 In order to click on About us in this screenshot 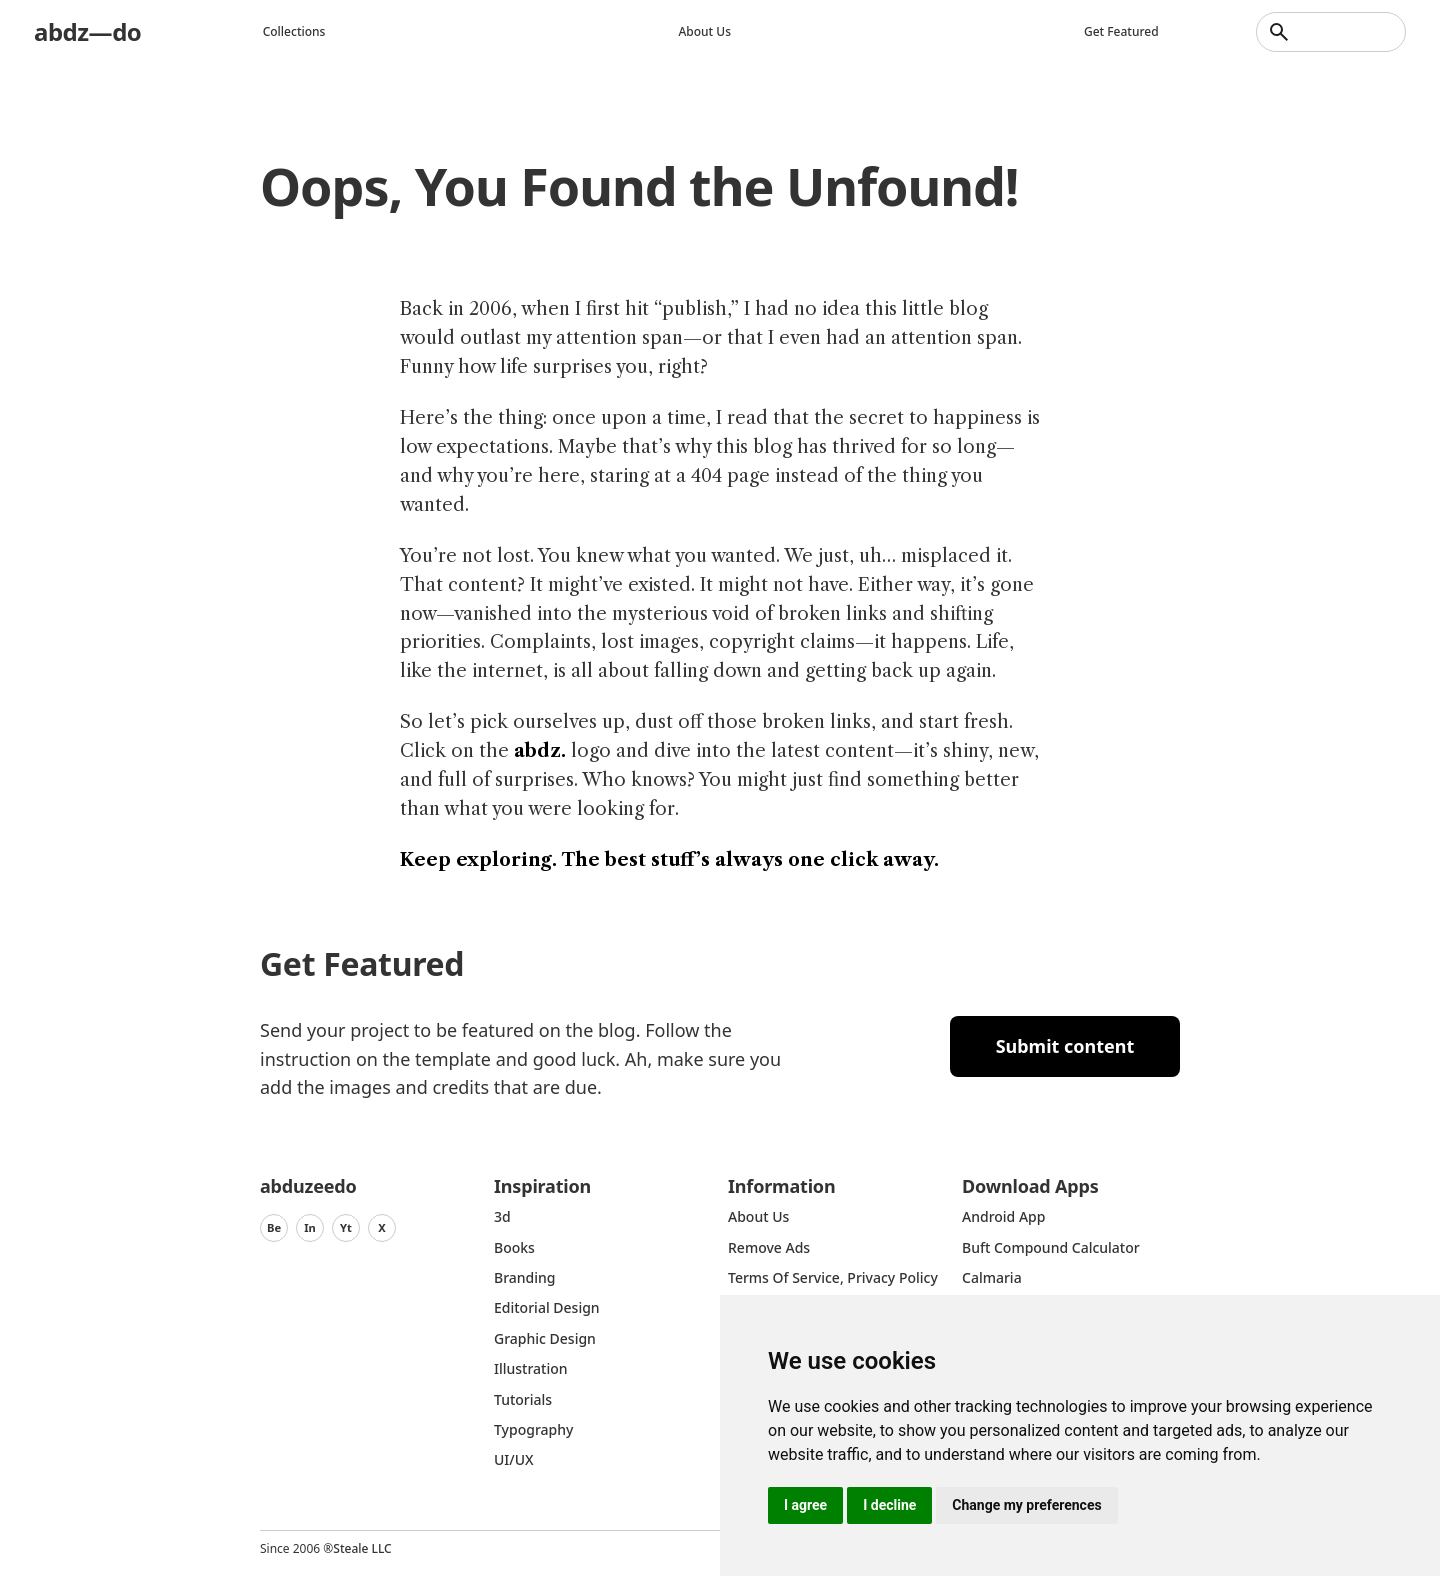, I will do `click(704, 31)`.